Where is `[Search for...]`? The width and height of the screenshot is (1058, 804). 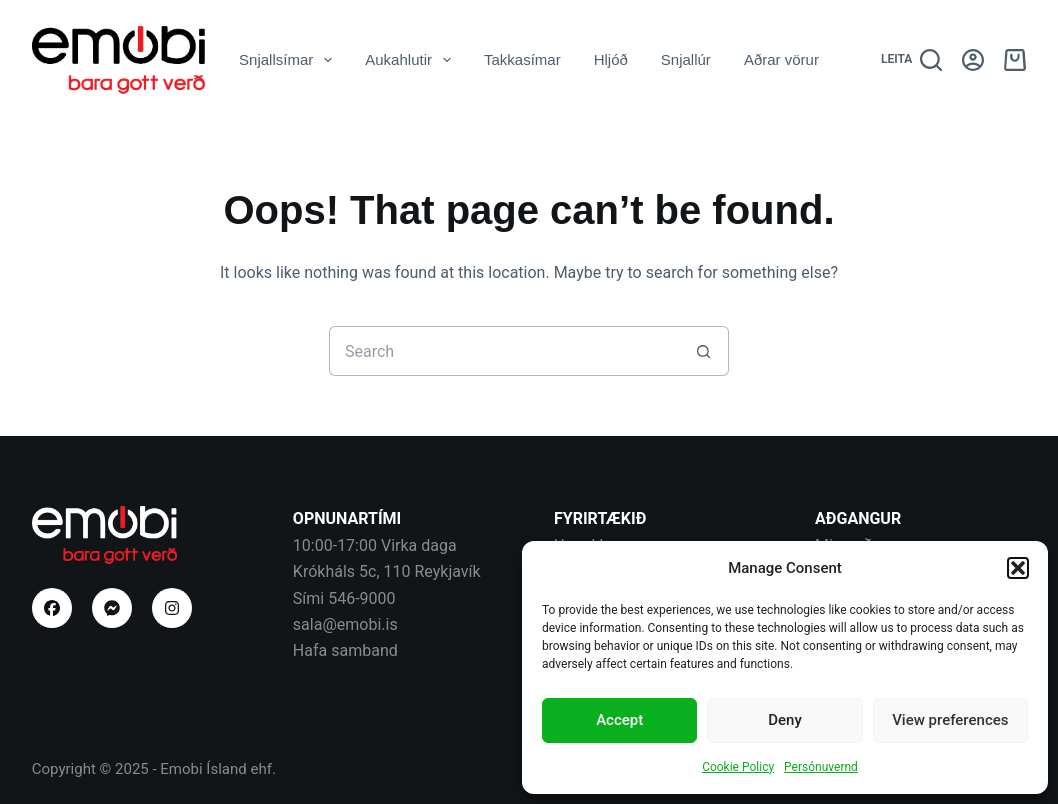
[Search for...] is located at coordinates (504, 351).